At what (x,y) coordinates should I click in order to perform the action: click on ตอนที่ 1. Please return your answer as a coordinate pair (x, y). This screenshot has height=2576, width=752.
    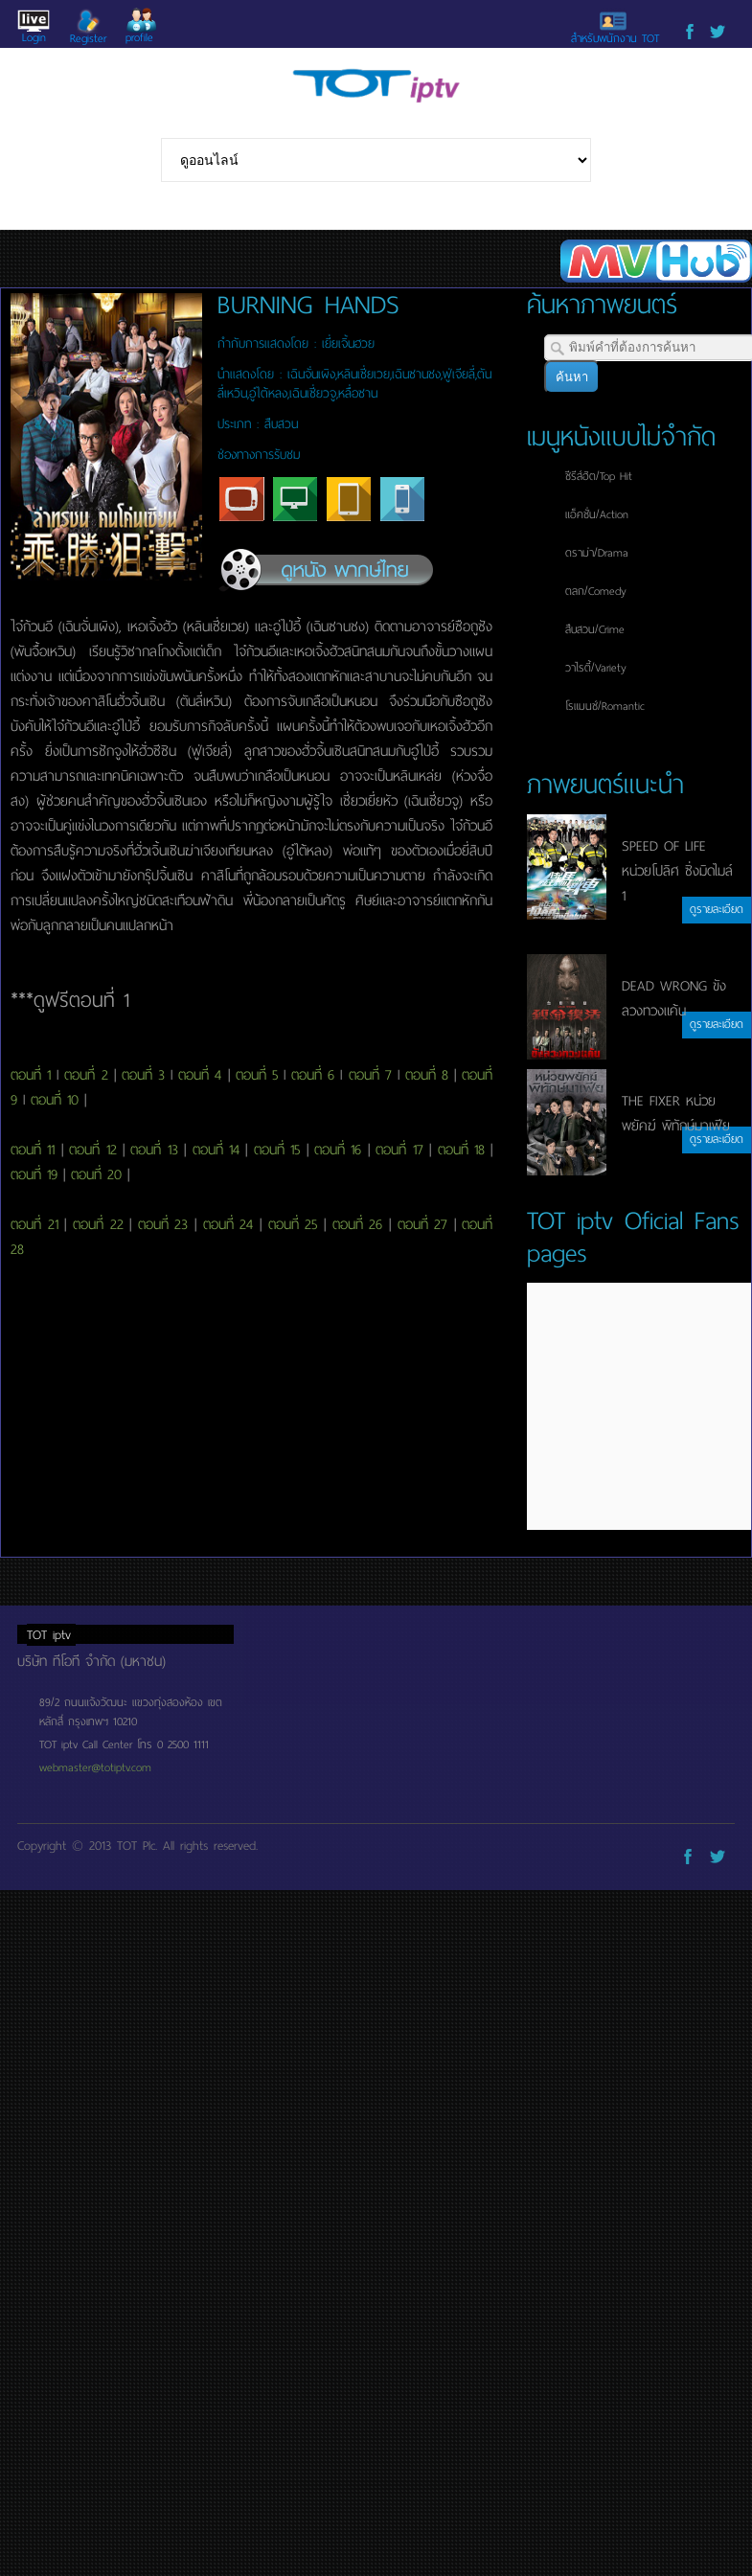
    Looking at the image, I should click on (31, 1074).